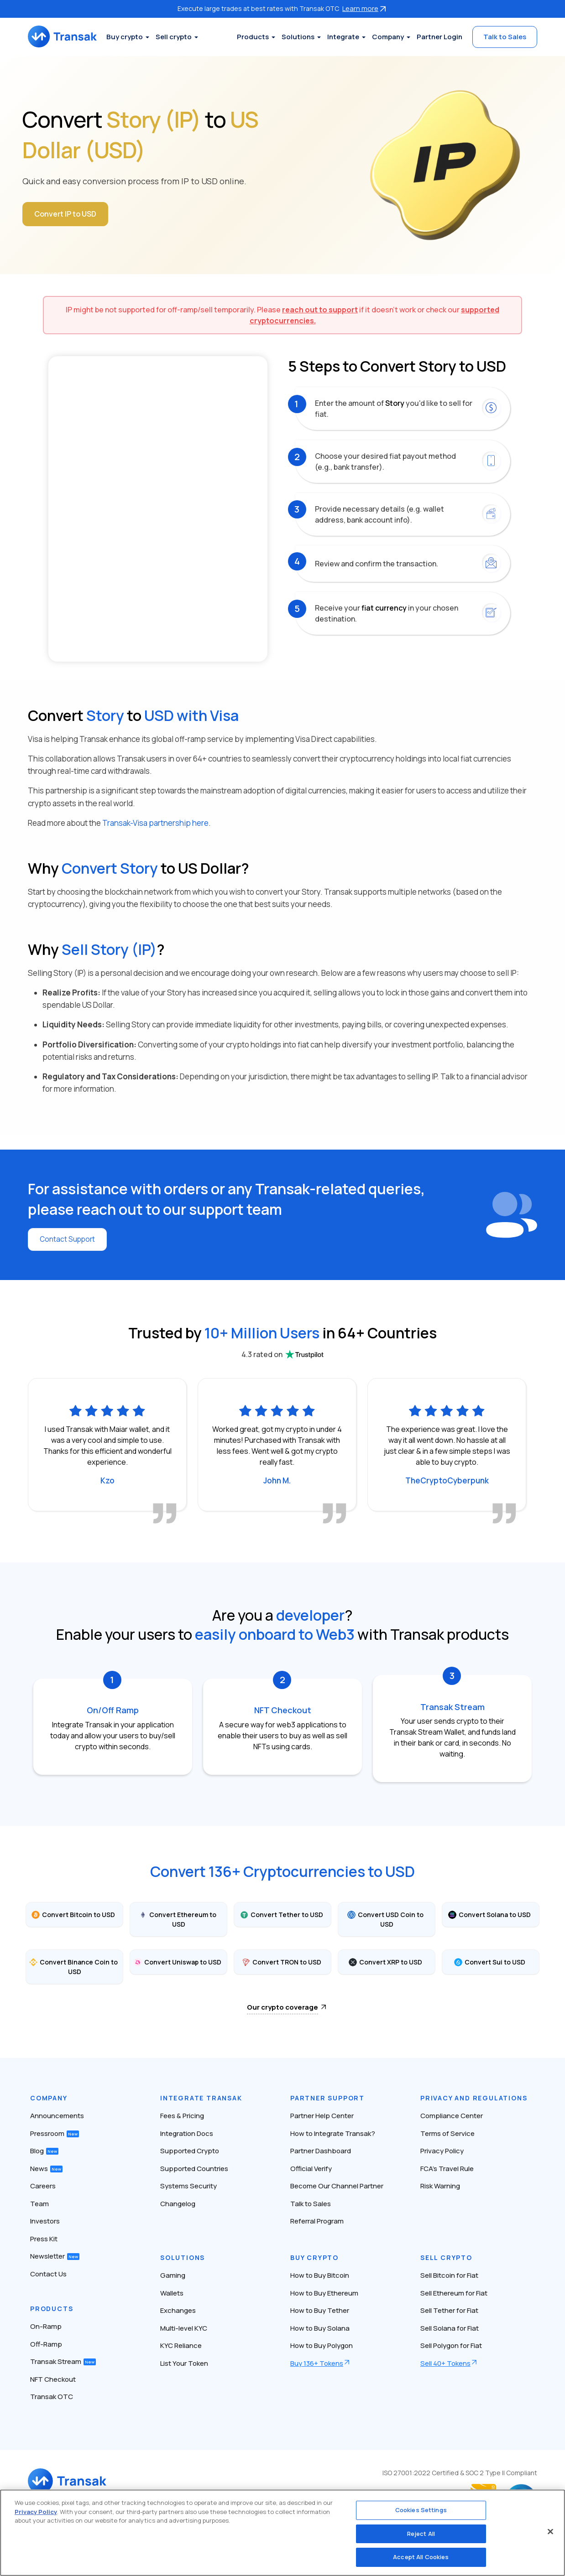  I want to click on Transak Stream, so click(63, 2361).